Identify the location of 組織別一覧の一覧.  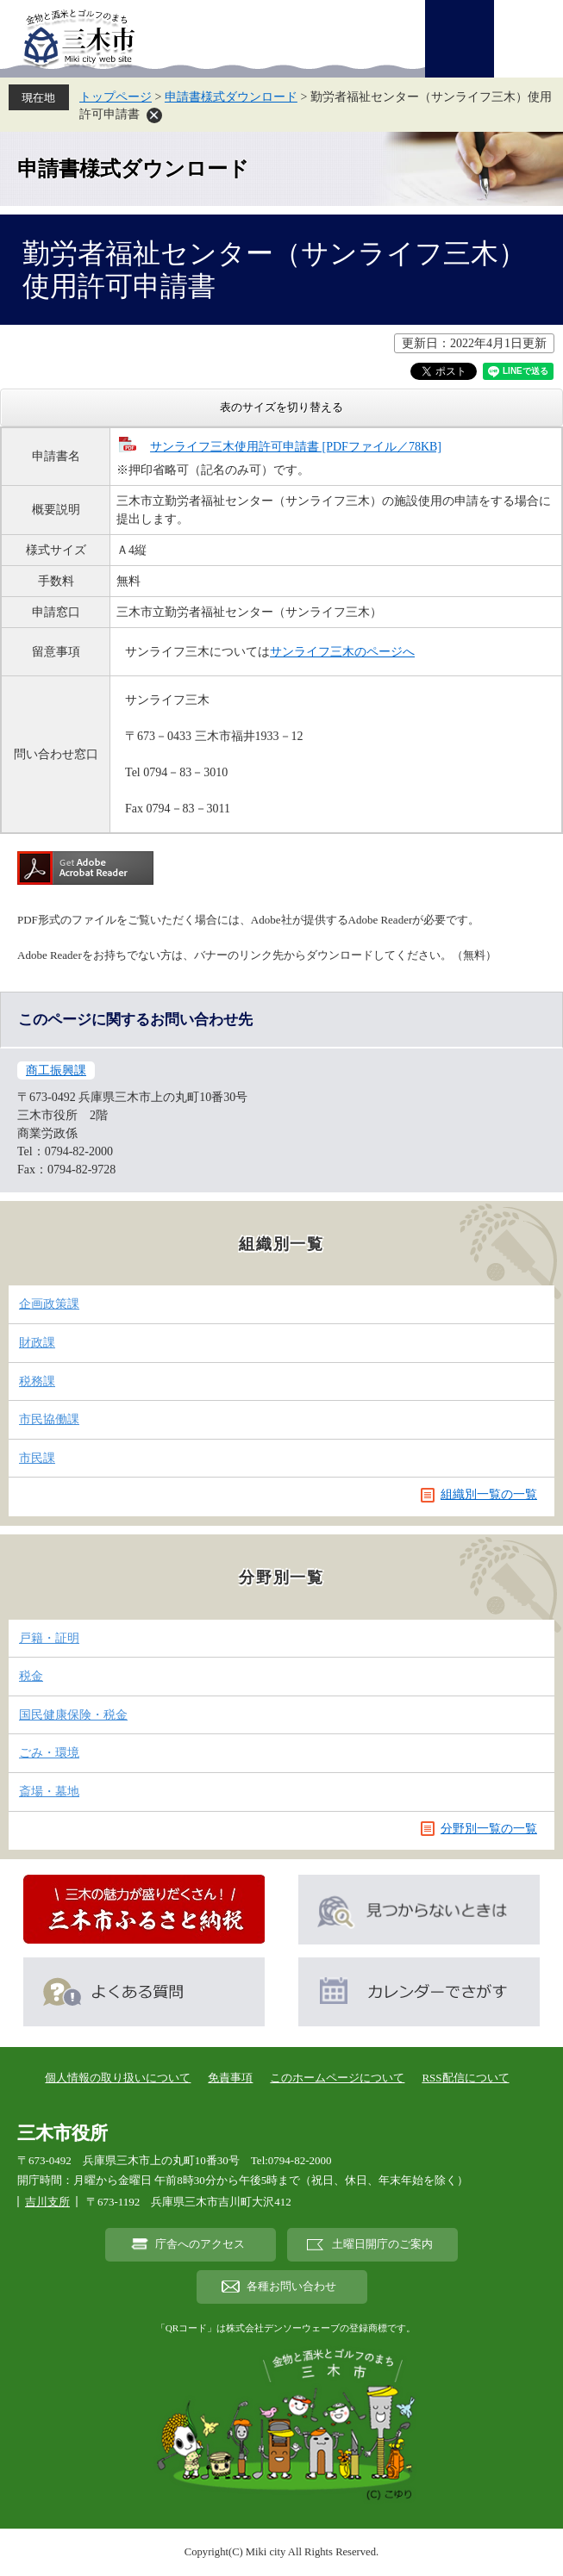
(489, 1494).